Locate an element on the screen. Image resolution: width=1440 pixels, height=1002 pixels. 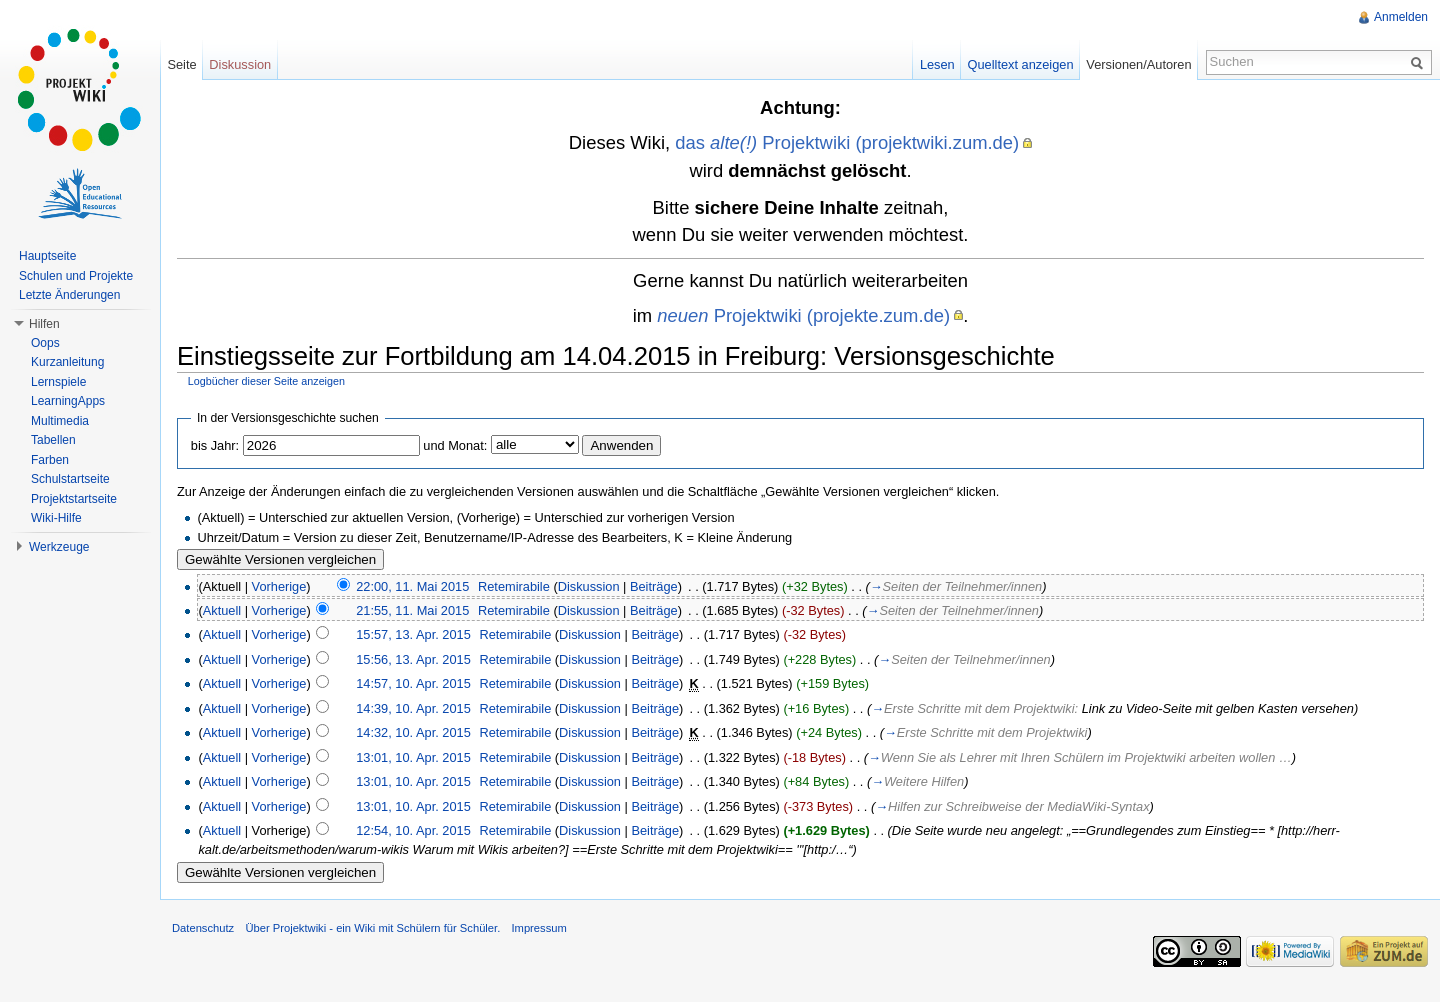
Oops is located at coordinates (45, 343).